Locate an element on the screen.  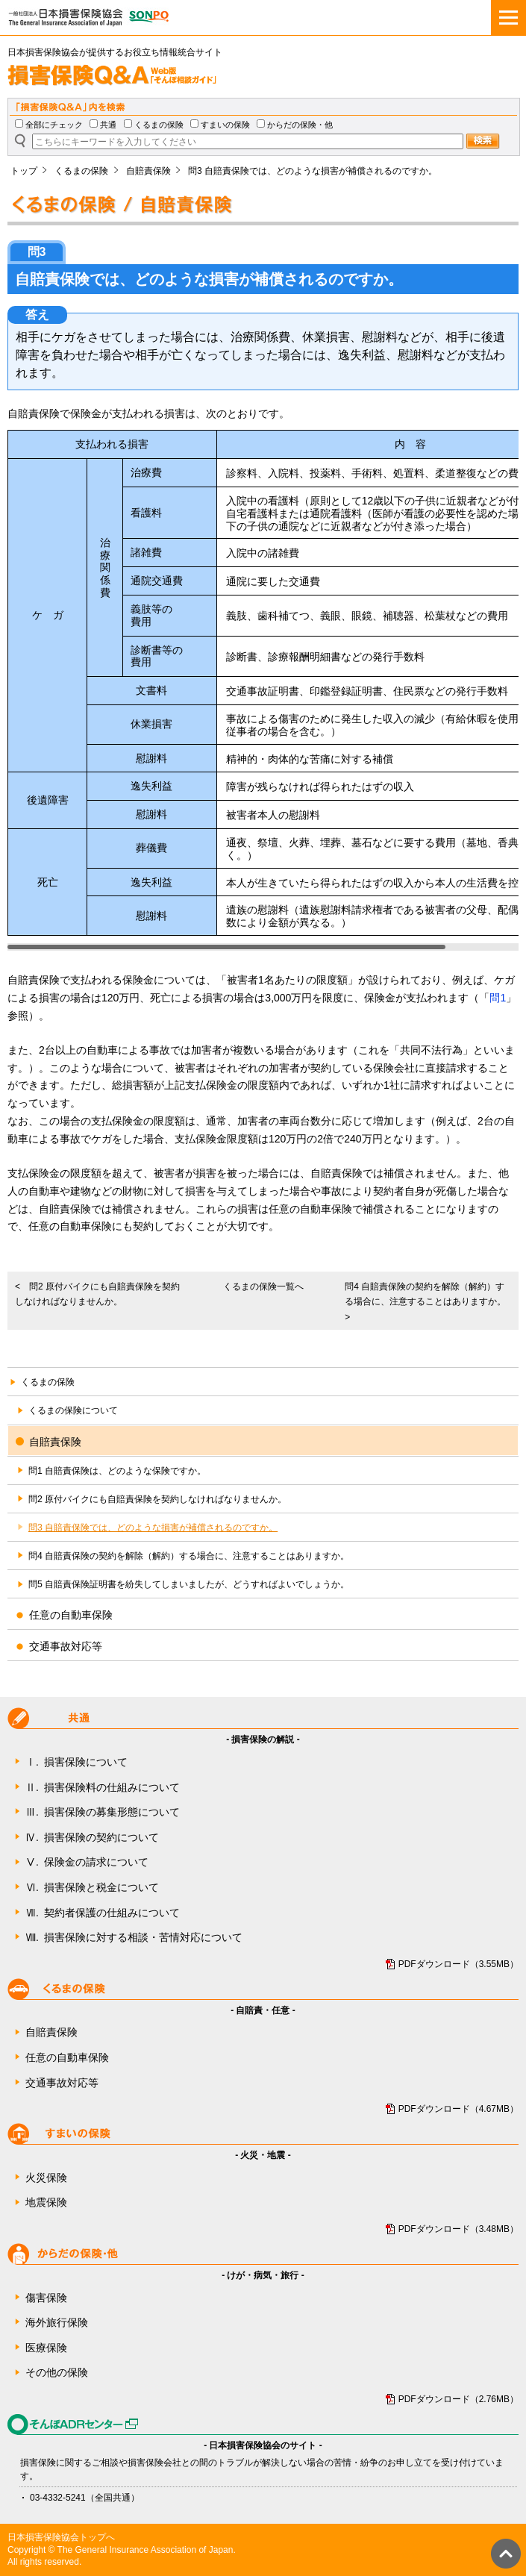
傷害保険 is located at coordinates (46, 2298).